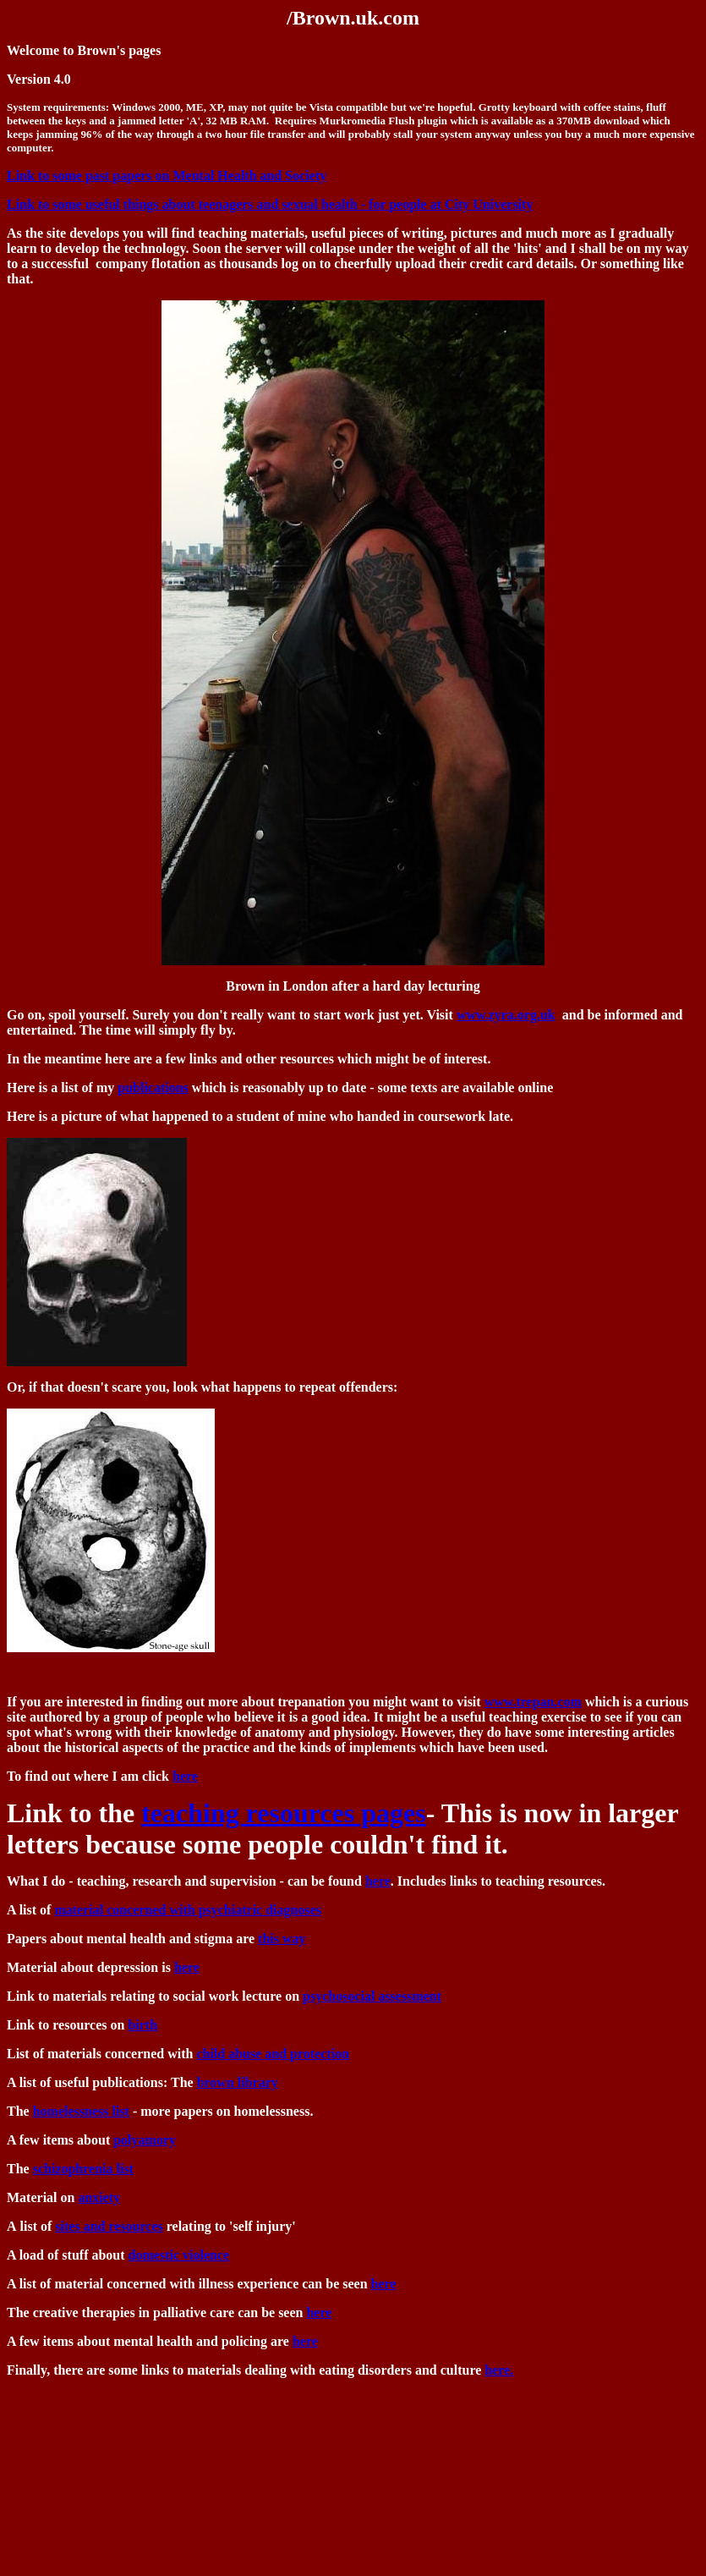  I want to click on Link to some useful things about teenagers and sexual health - for people at City University, so click(270, 204).